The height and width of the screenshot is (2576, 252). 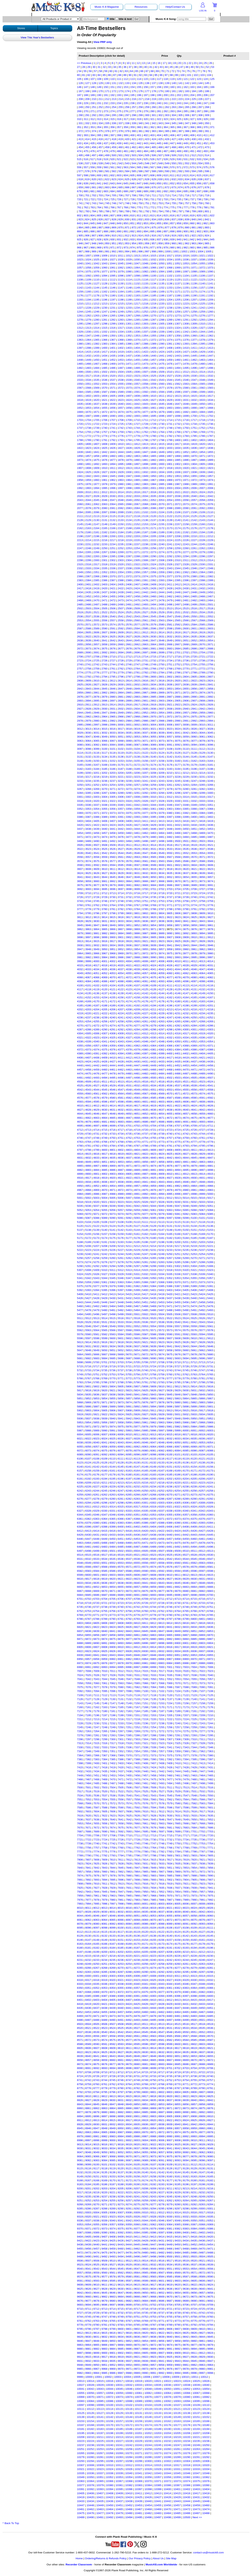 I want to click on 2947, so click(x=104, y=712).